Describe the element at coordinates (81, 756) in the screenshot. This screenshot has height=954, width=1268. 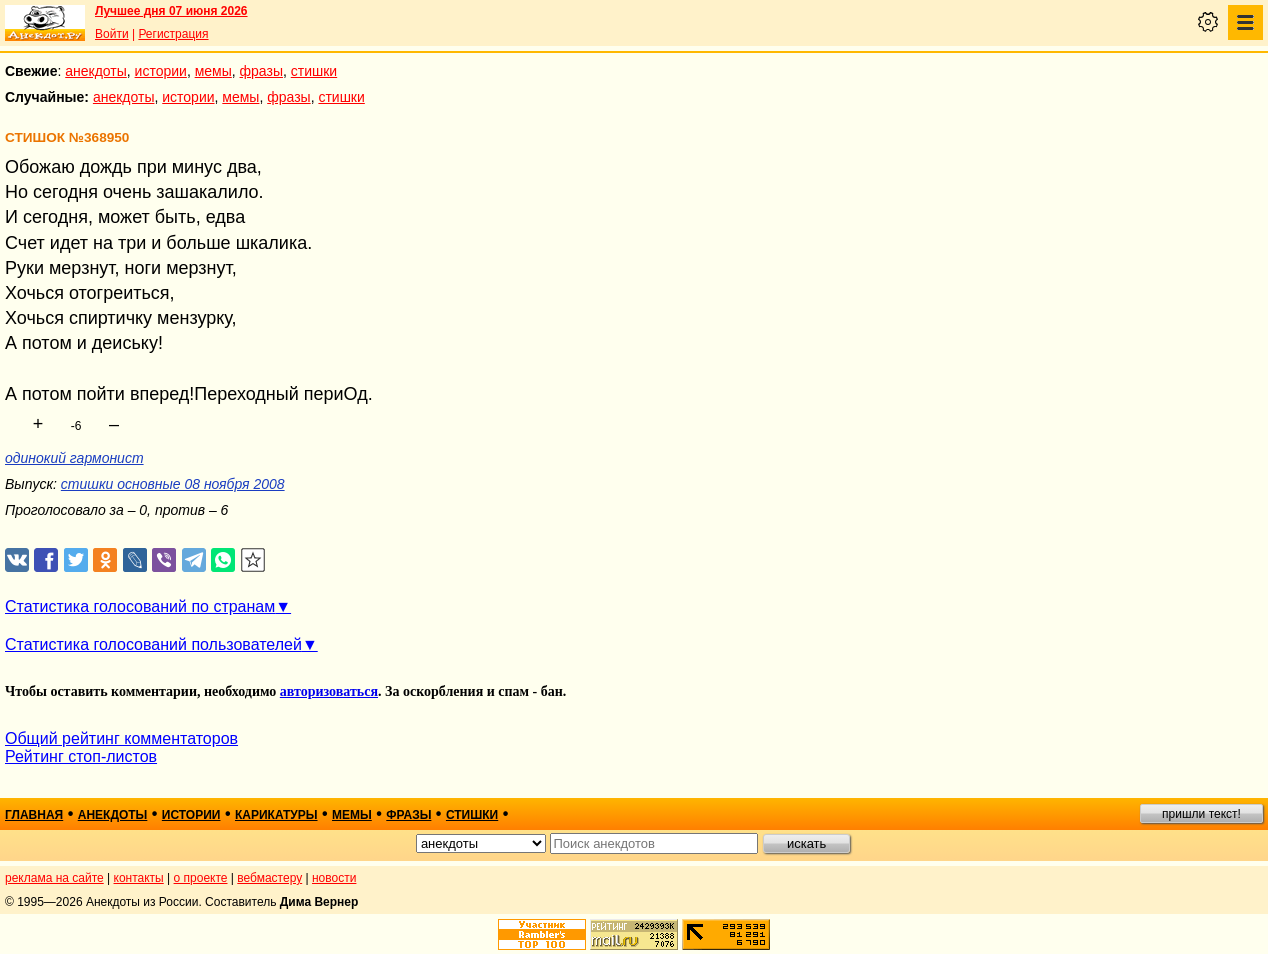
I see `Рейтинг стоп-листов` at that location.